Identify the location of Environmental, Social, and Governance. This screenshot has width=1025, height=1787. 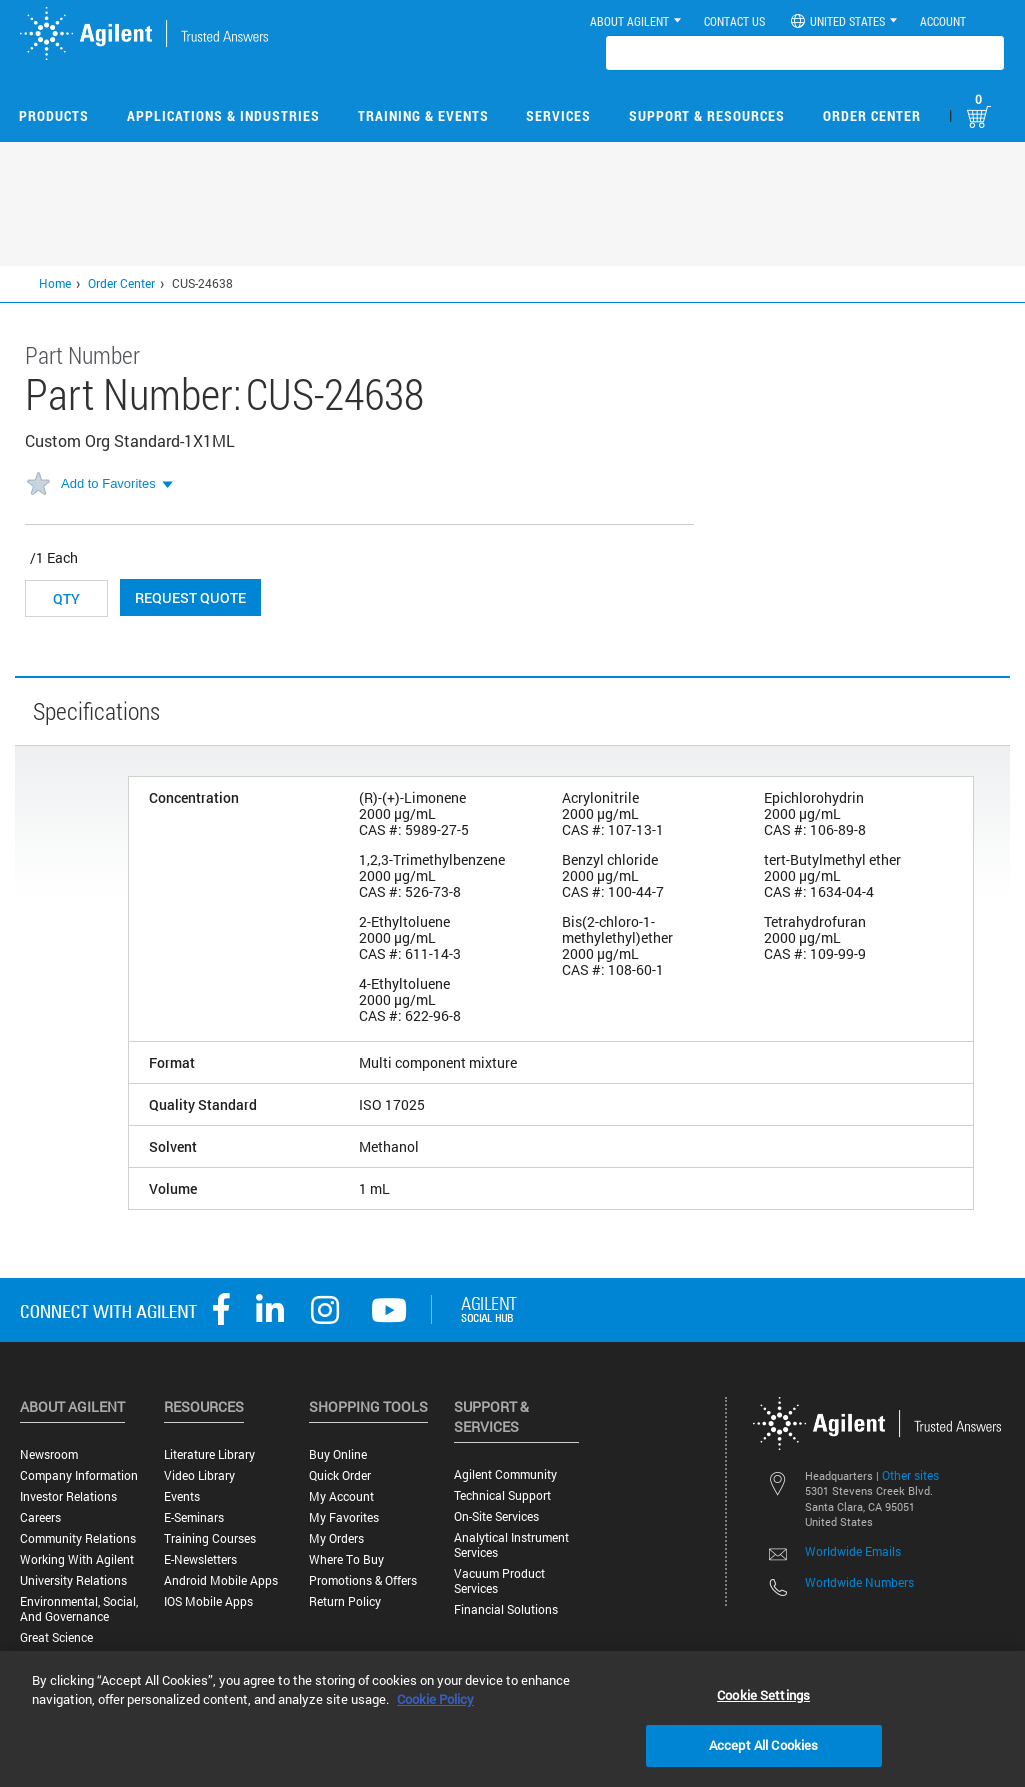
(79, 1609).